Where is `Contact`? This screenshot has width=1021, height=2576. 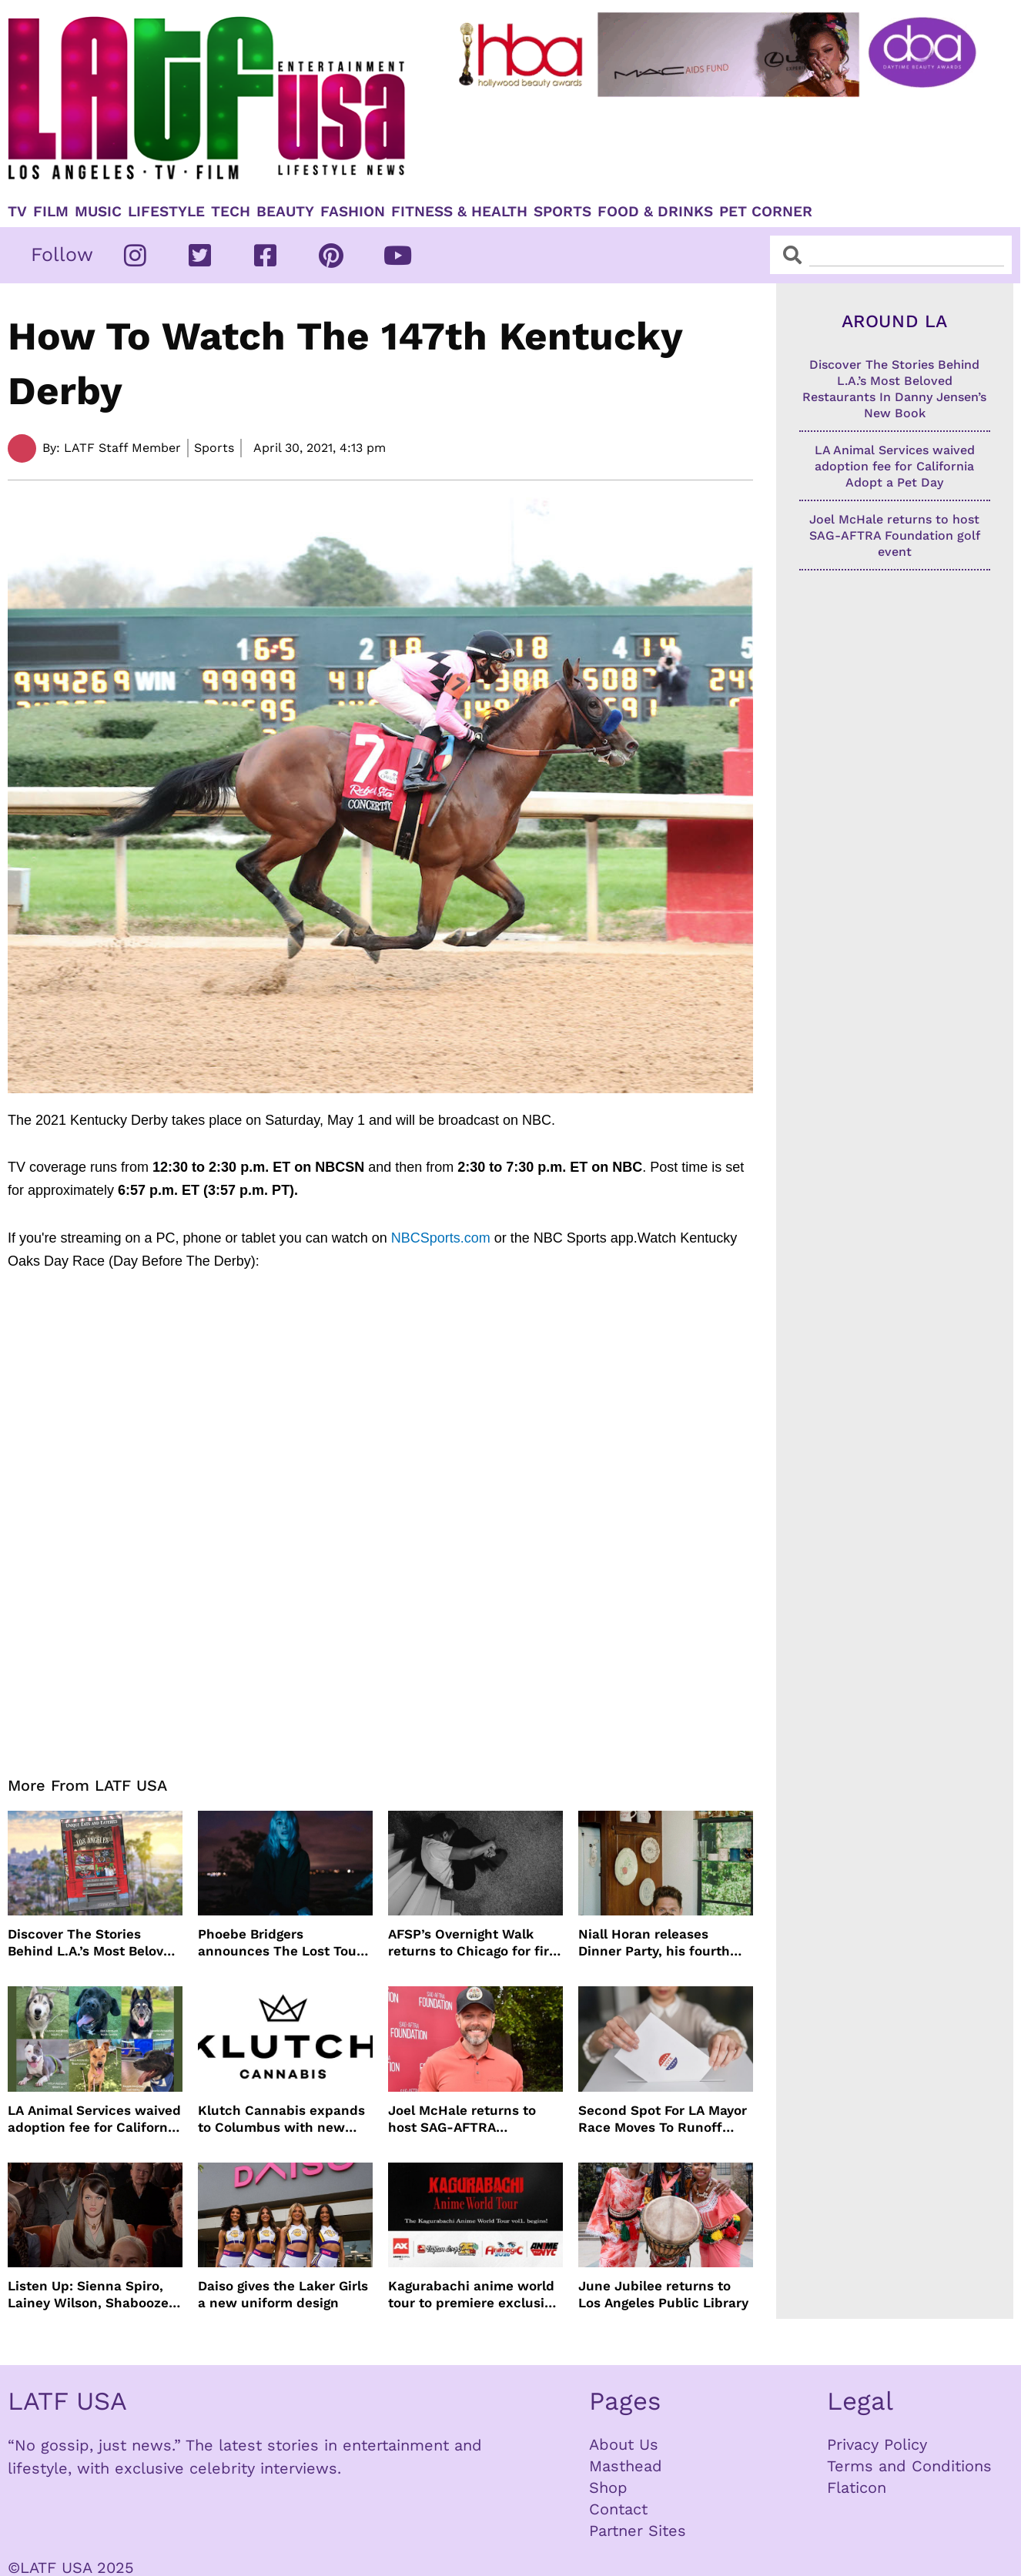
Contact is located at coordinates (618, 2509).